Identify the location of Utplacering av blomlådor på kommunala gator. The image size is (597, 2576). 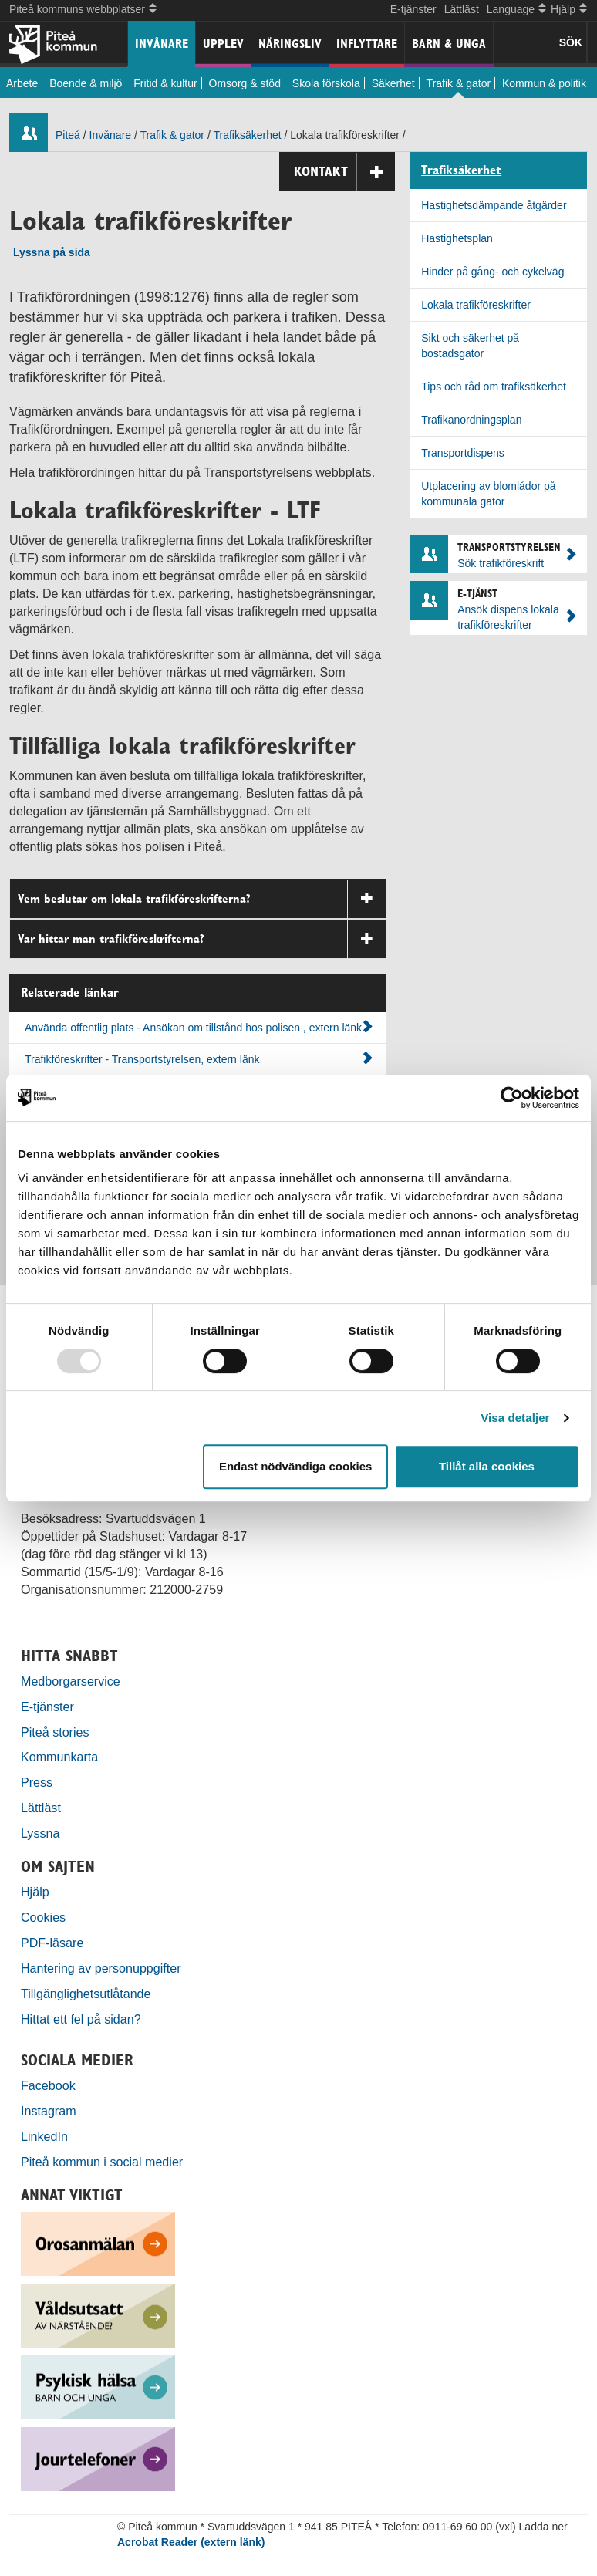
(488, 494).